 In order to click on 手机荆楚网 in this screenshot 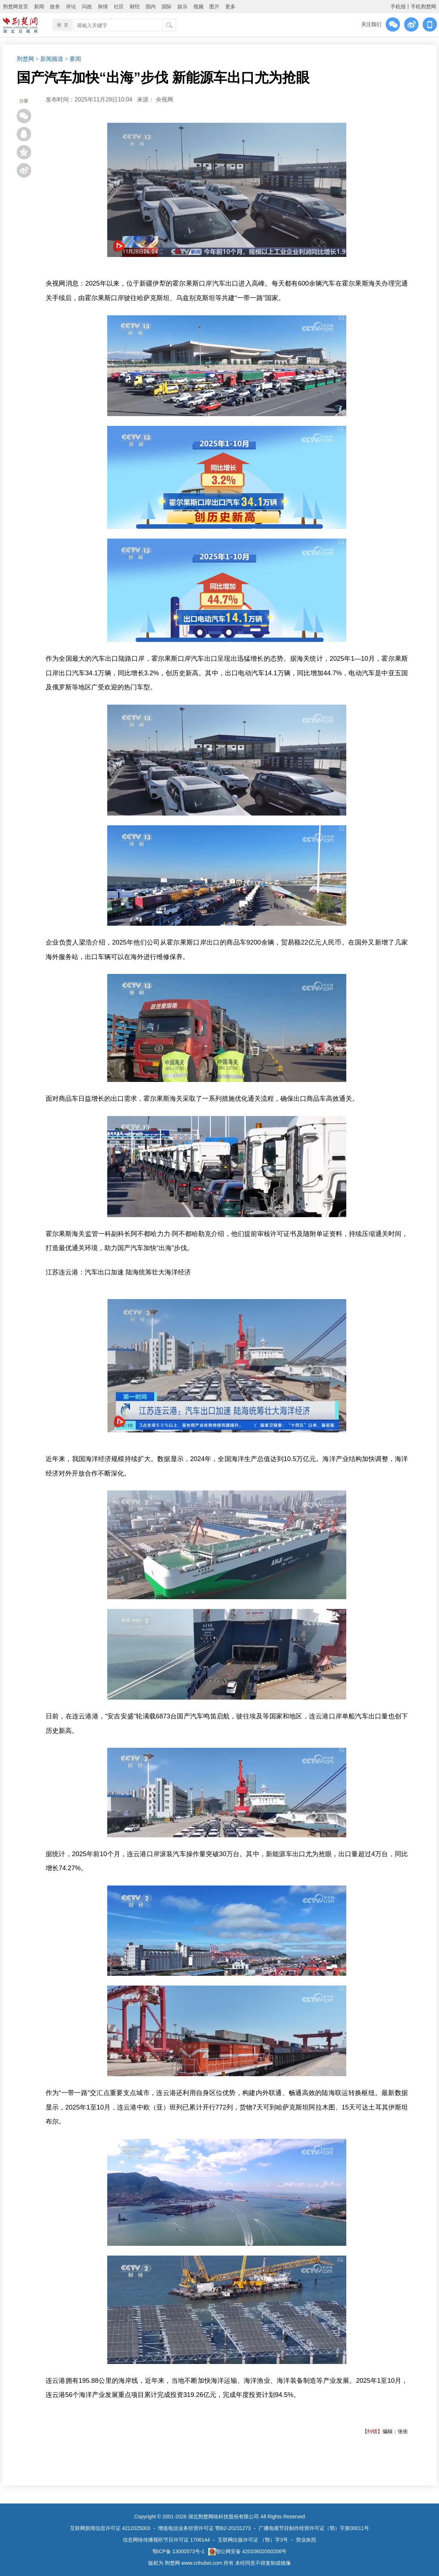, I will do `click(423, 6)`.